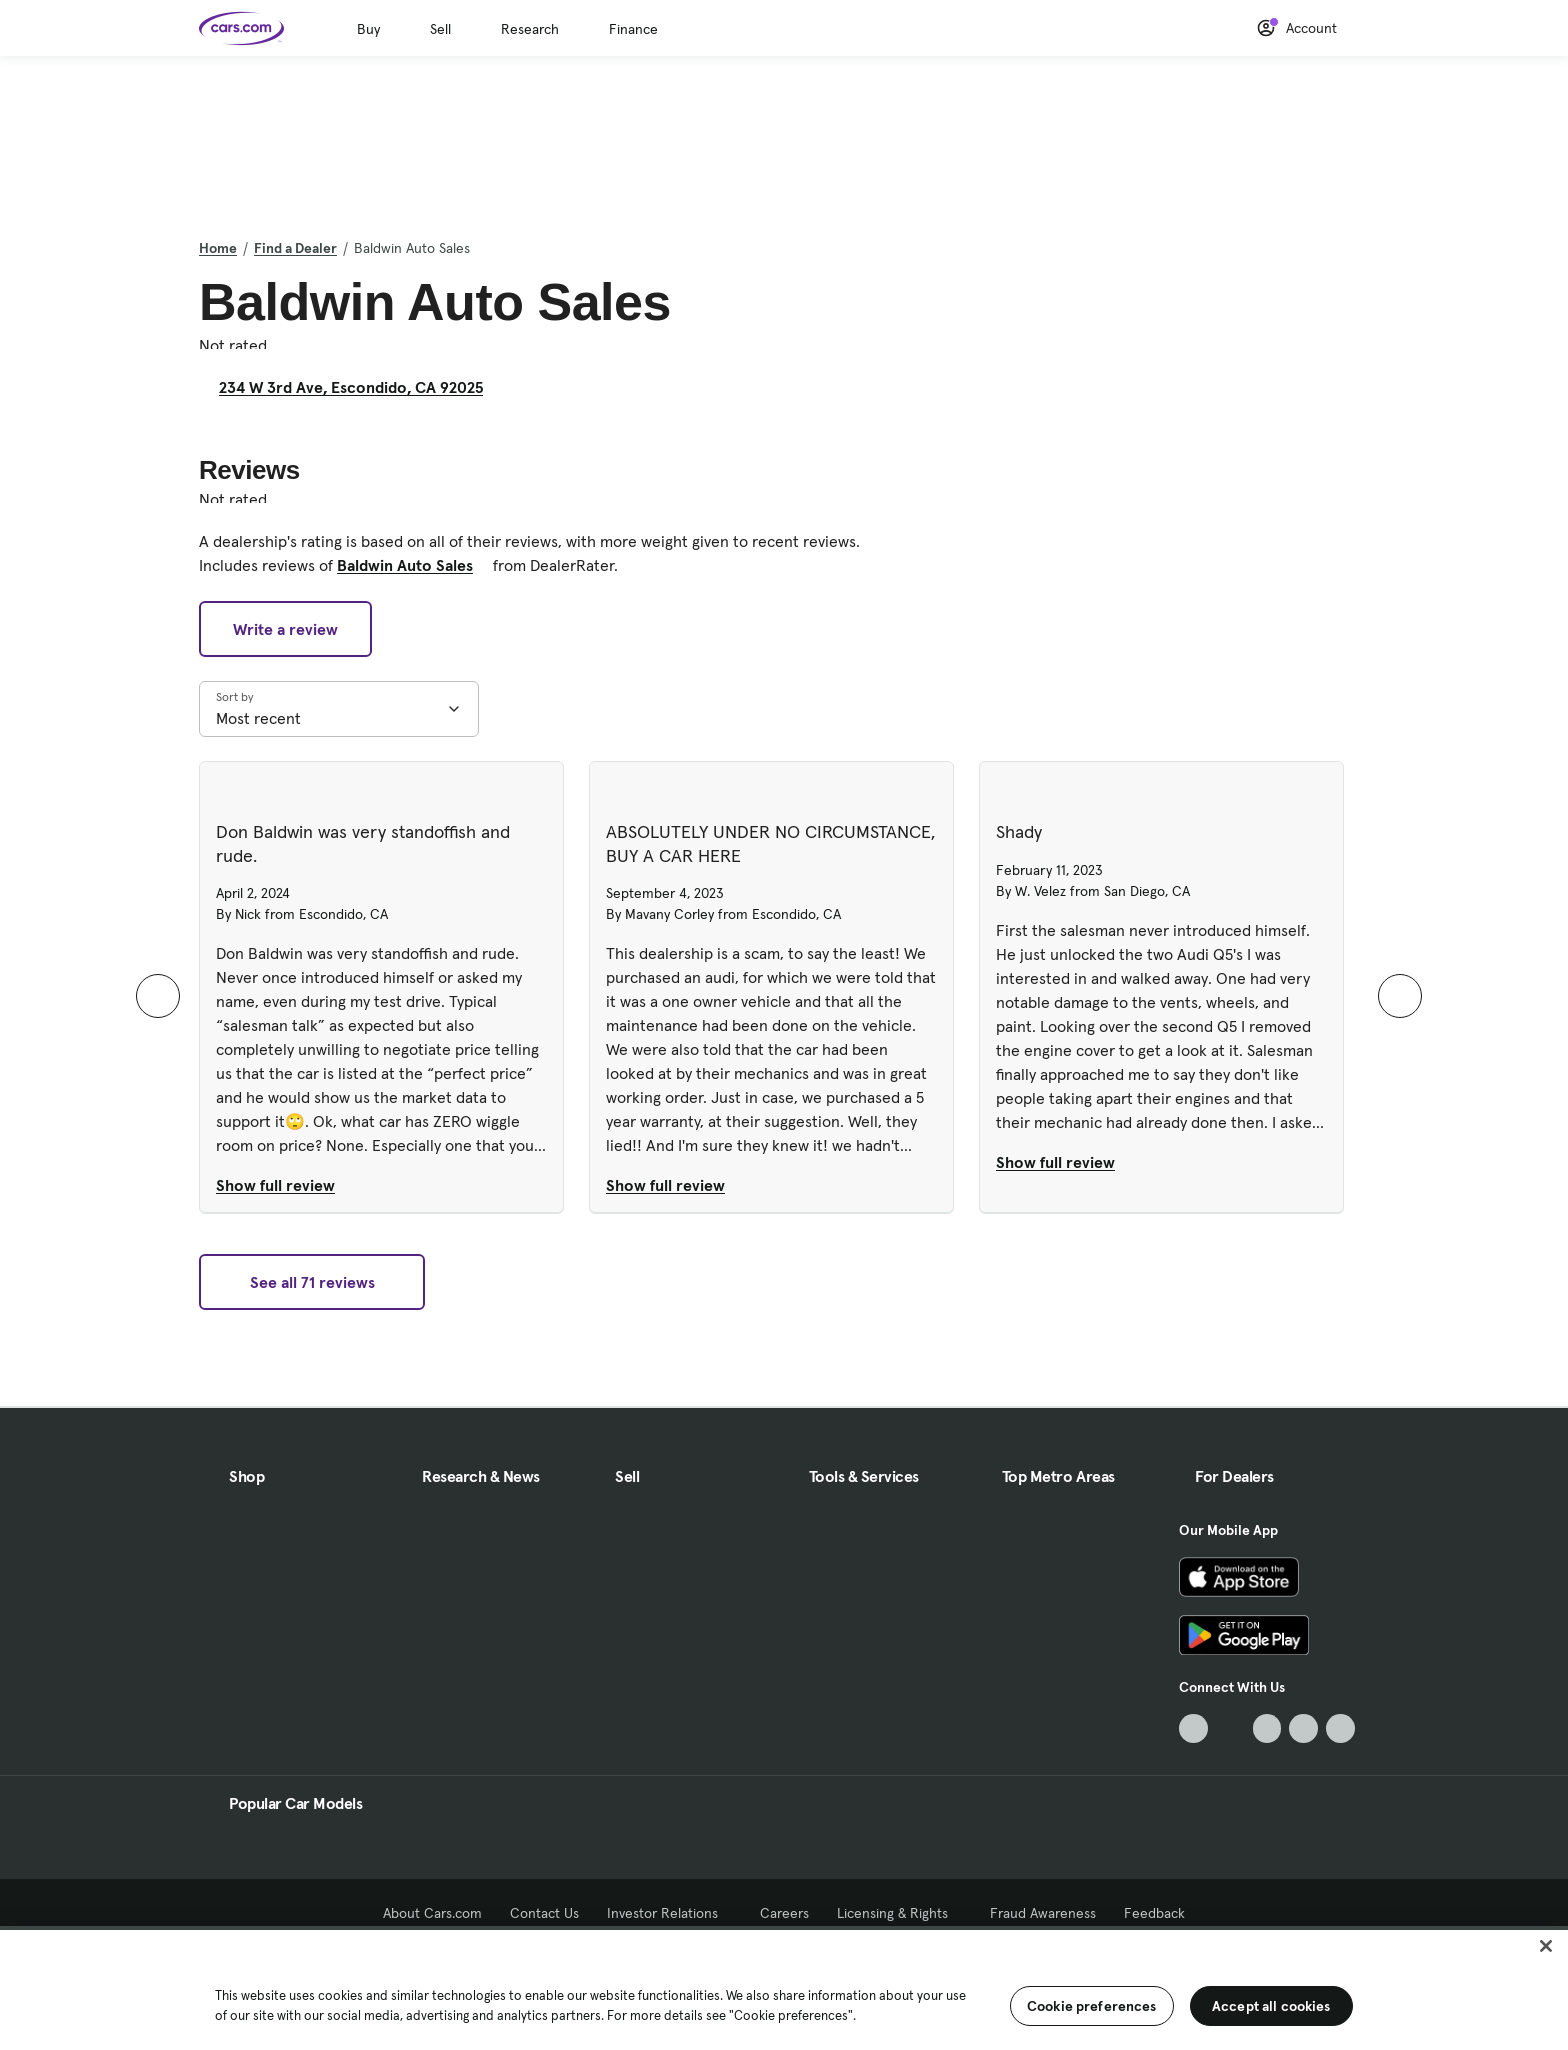 The image size is (1568, 2050). I want to click on [Pinterest, External link], so click(1340, 1728).